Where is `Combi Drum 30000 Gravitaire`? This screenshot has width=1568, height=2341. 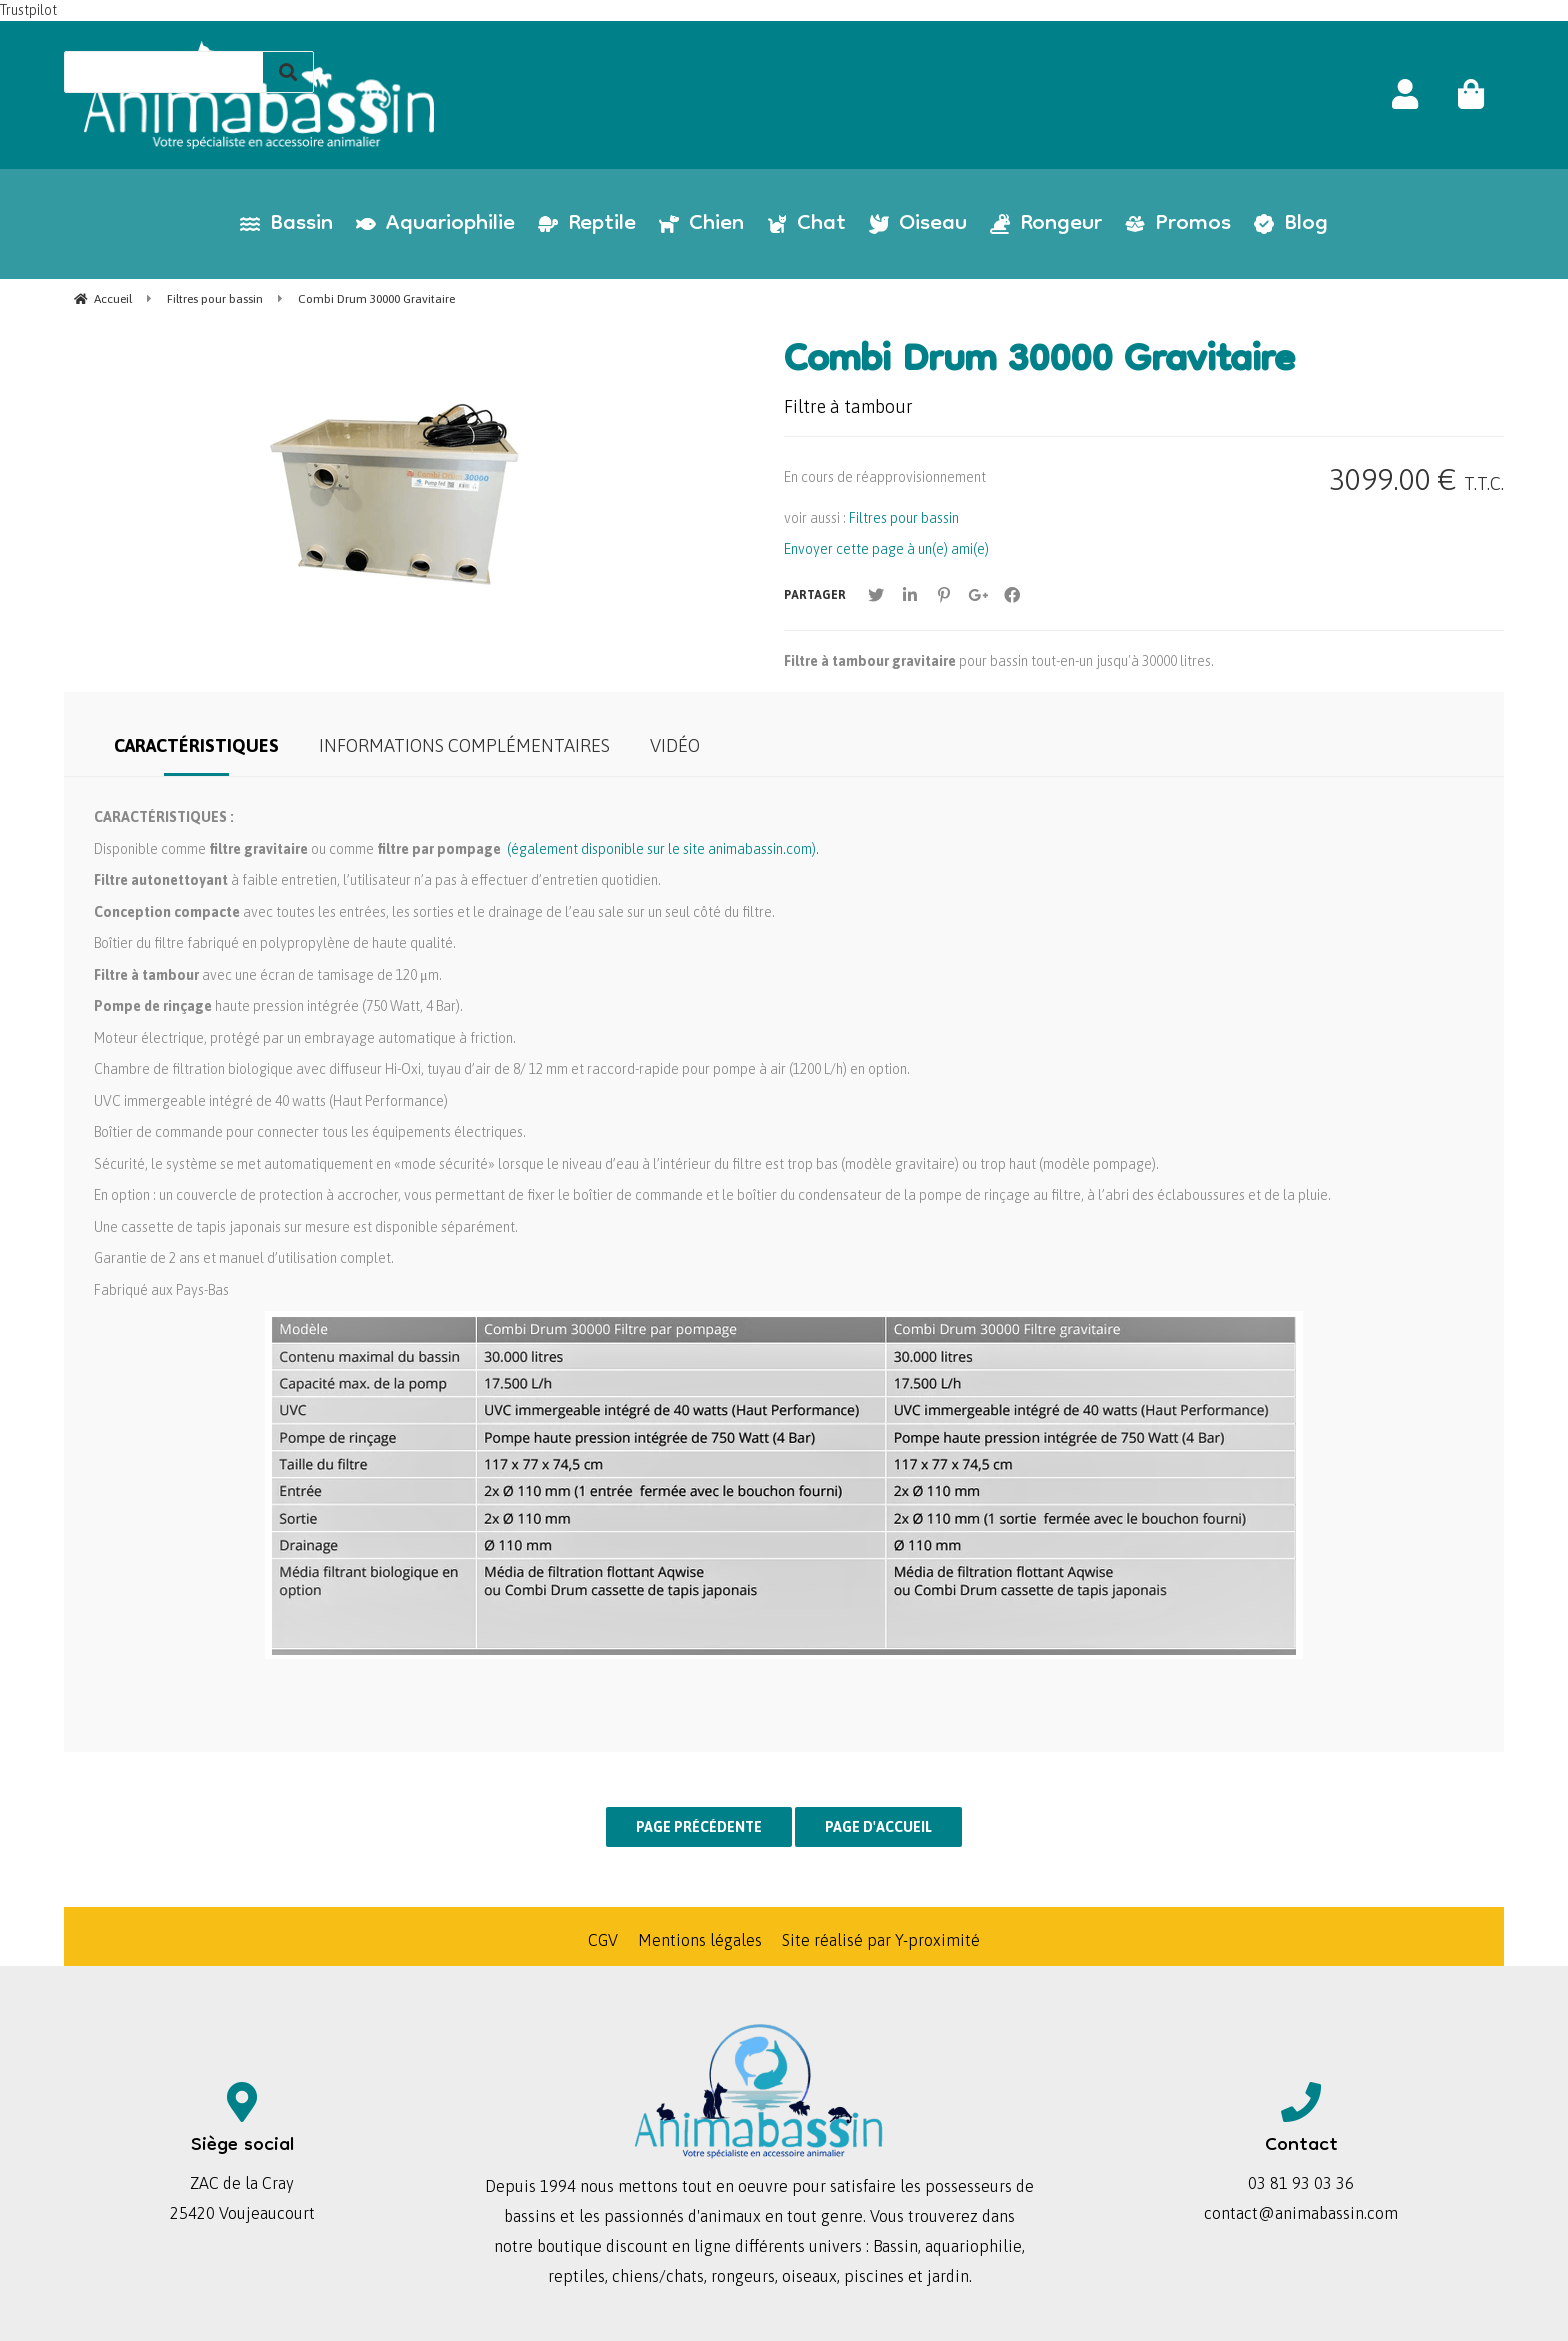
Combi Drum 30000 Gravitaire is located at coordinates (1039, 363).